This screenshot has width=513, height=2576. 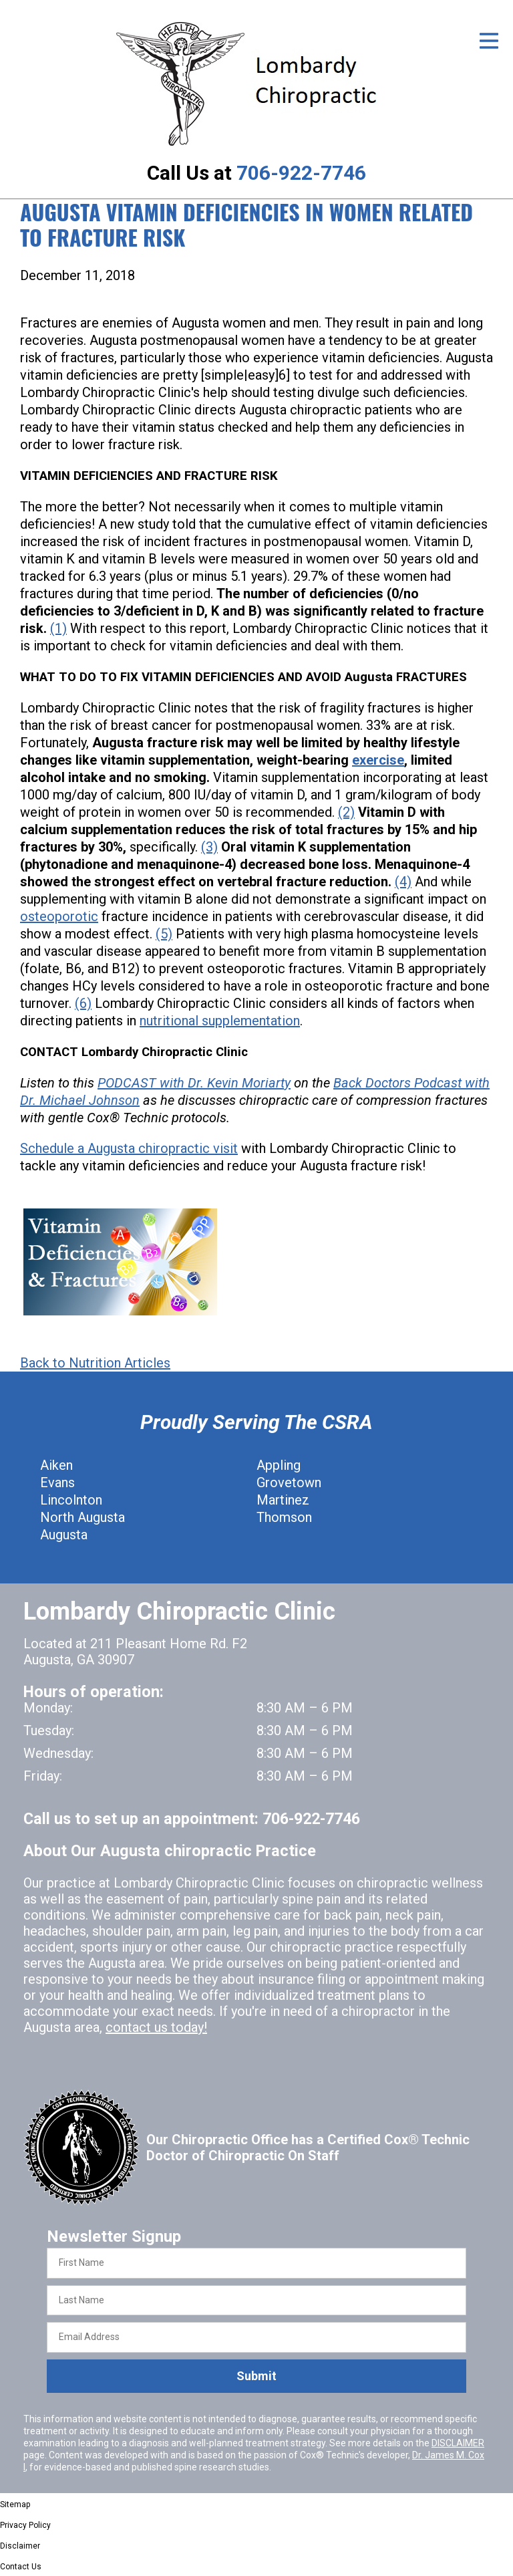 What do you see at coordinates (284, 1517) in the screenshot?
I see `Thomson` at bounding box center [284, 1517].